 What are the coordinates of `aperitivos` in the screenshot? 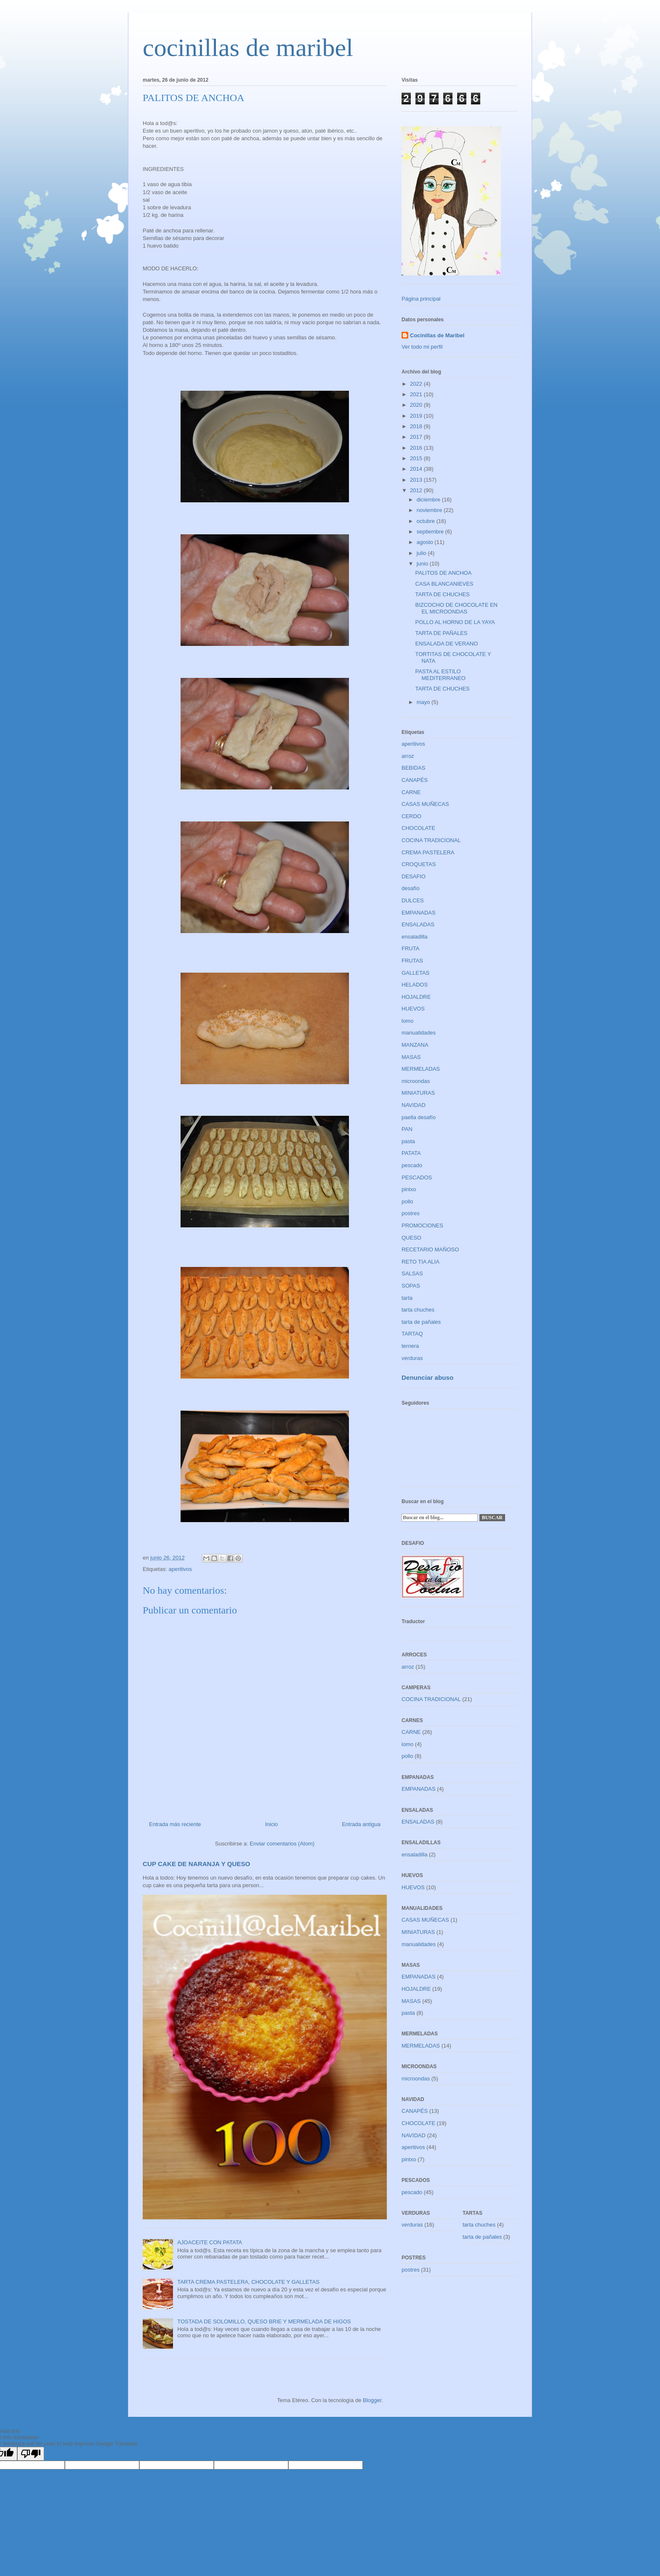 It's located at (180, 1569).